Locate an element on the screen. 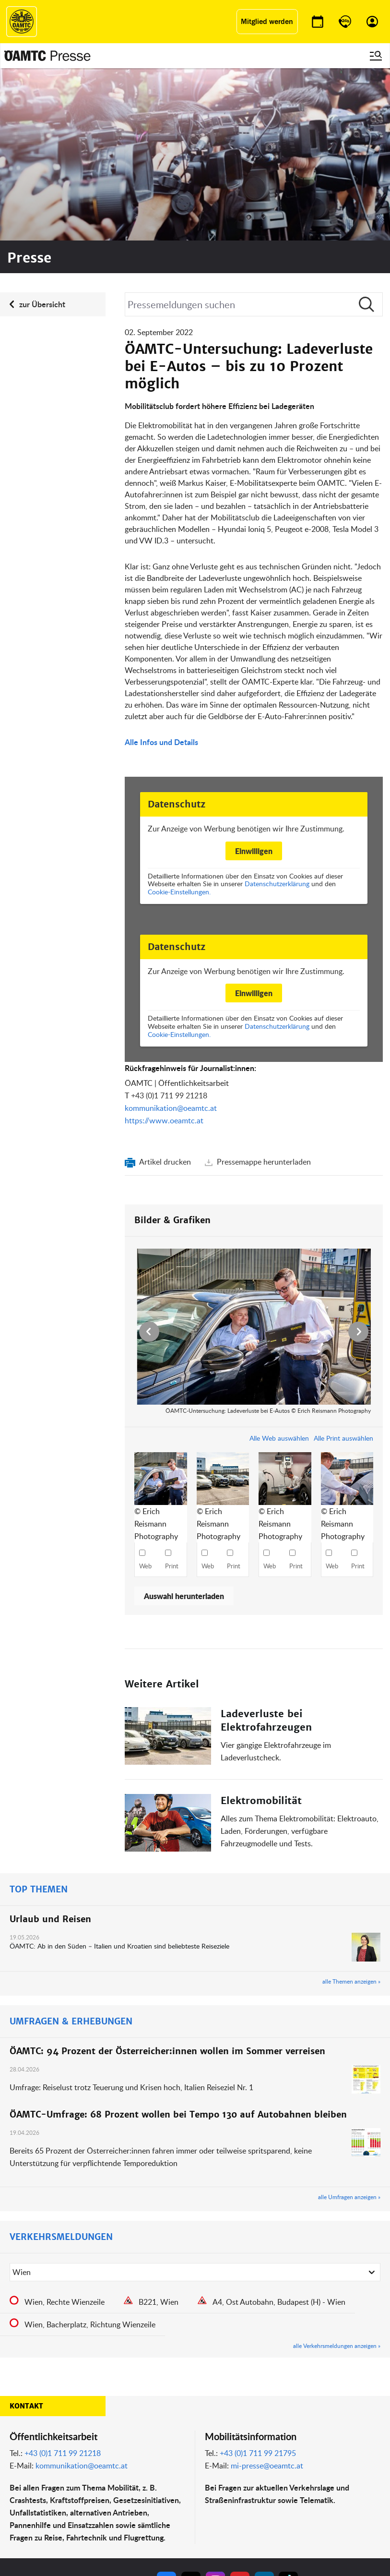  Newsletter is located at coordinates (213, 2501).